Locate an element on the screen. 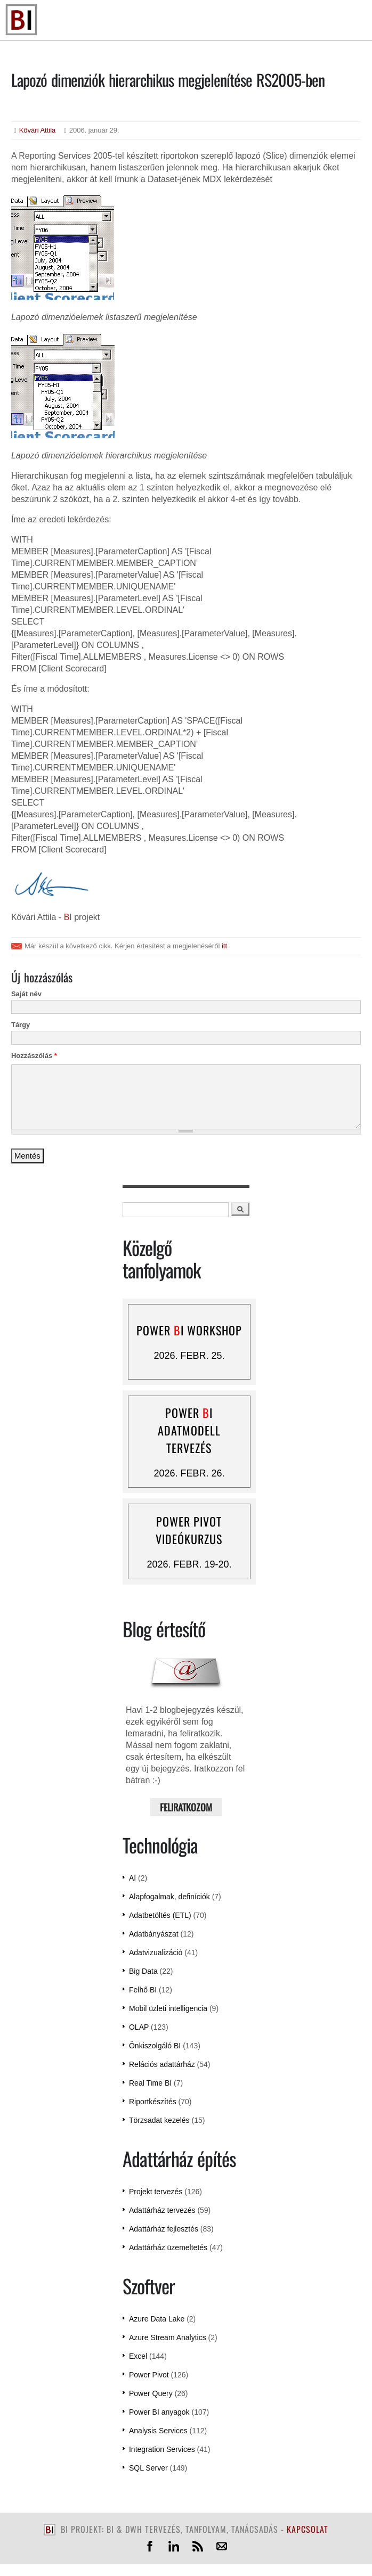 The width and height of the screenshot is (372, 2576). OLAP is located at coordinates (139, 2027).